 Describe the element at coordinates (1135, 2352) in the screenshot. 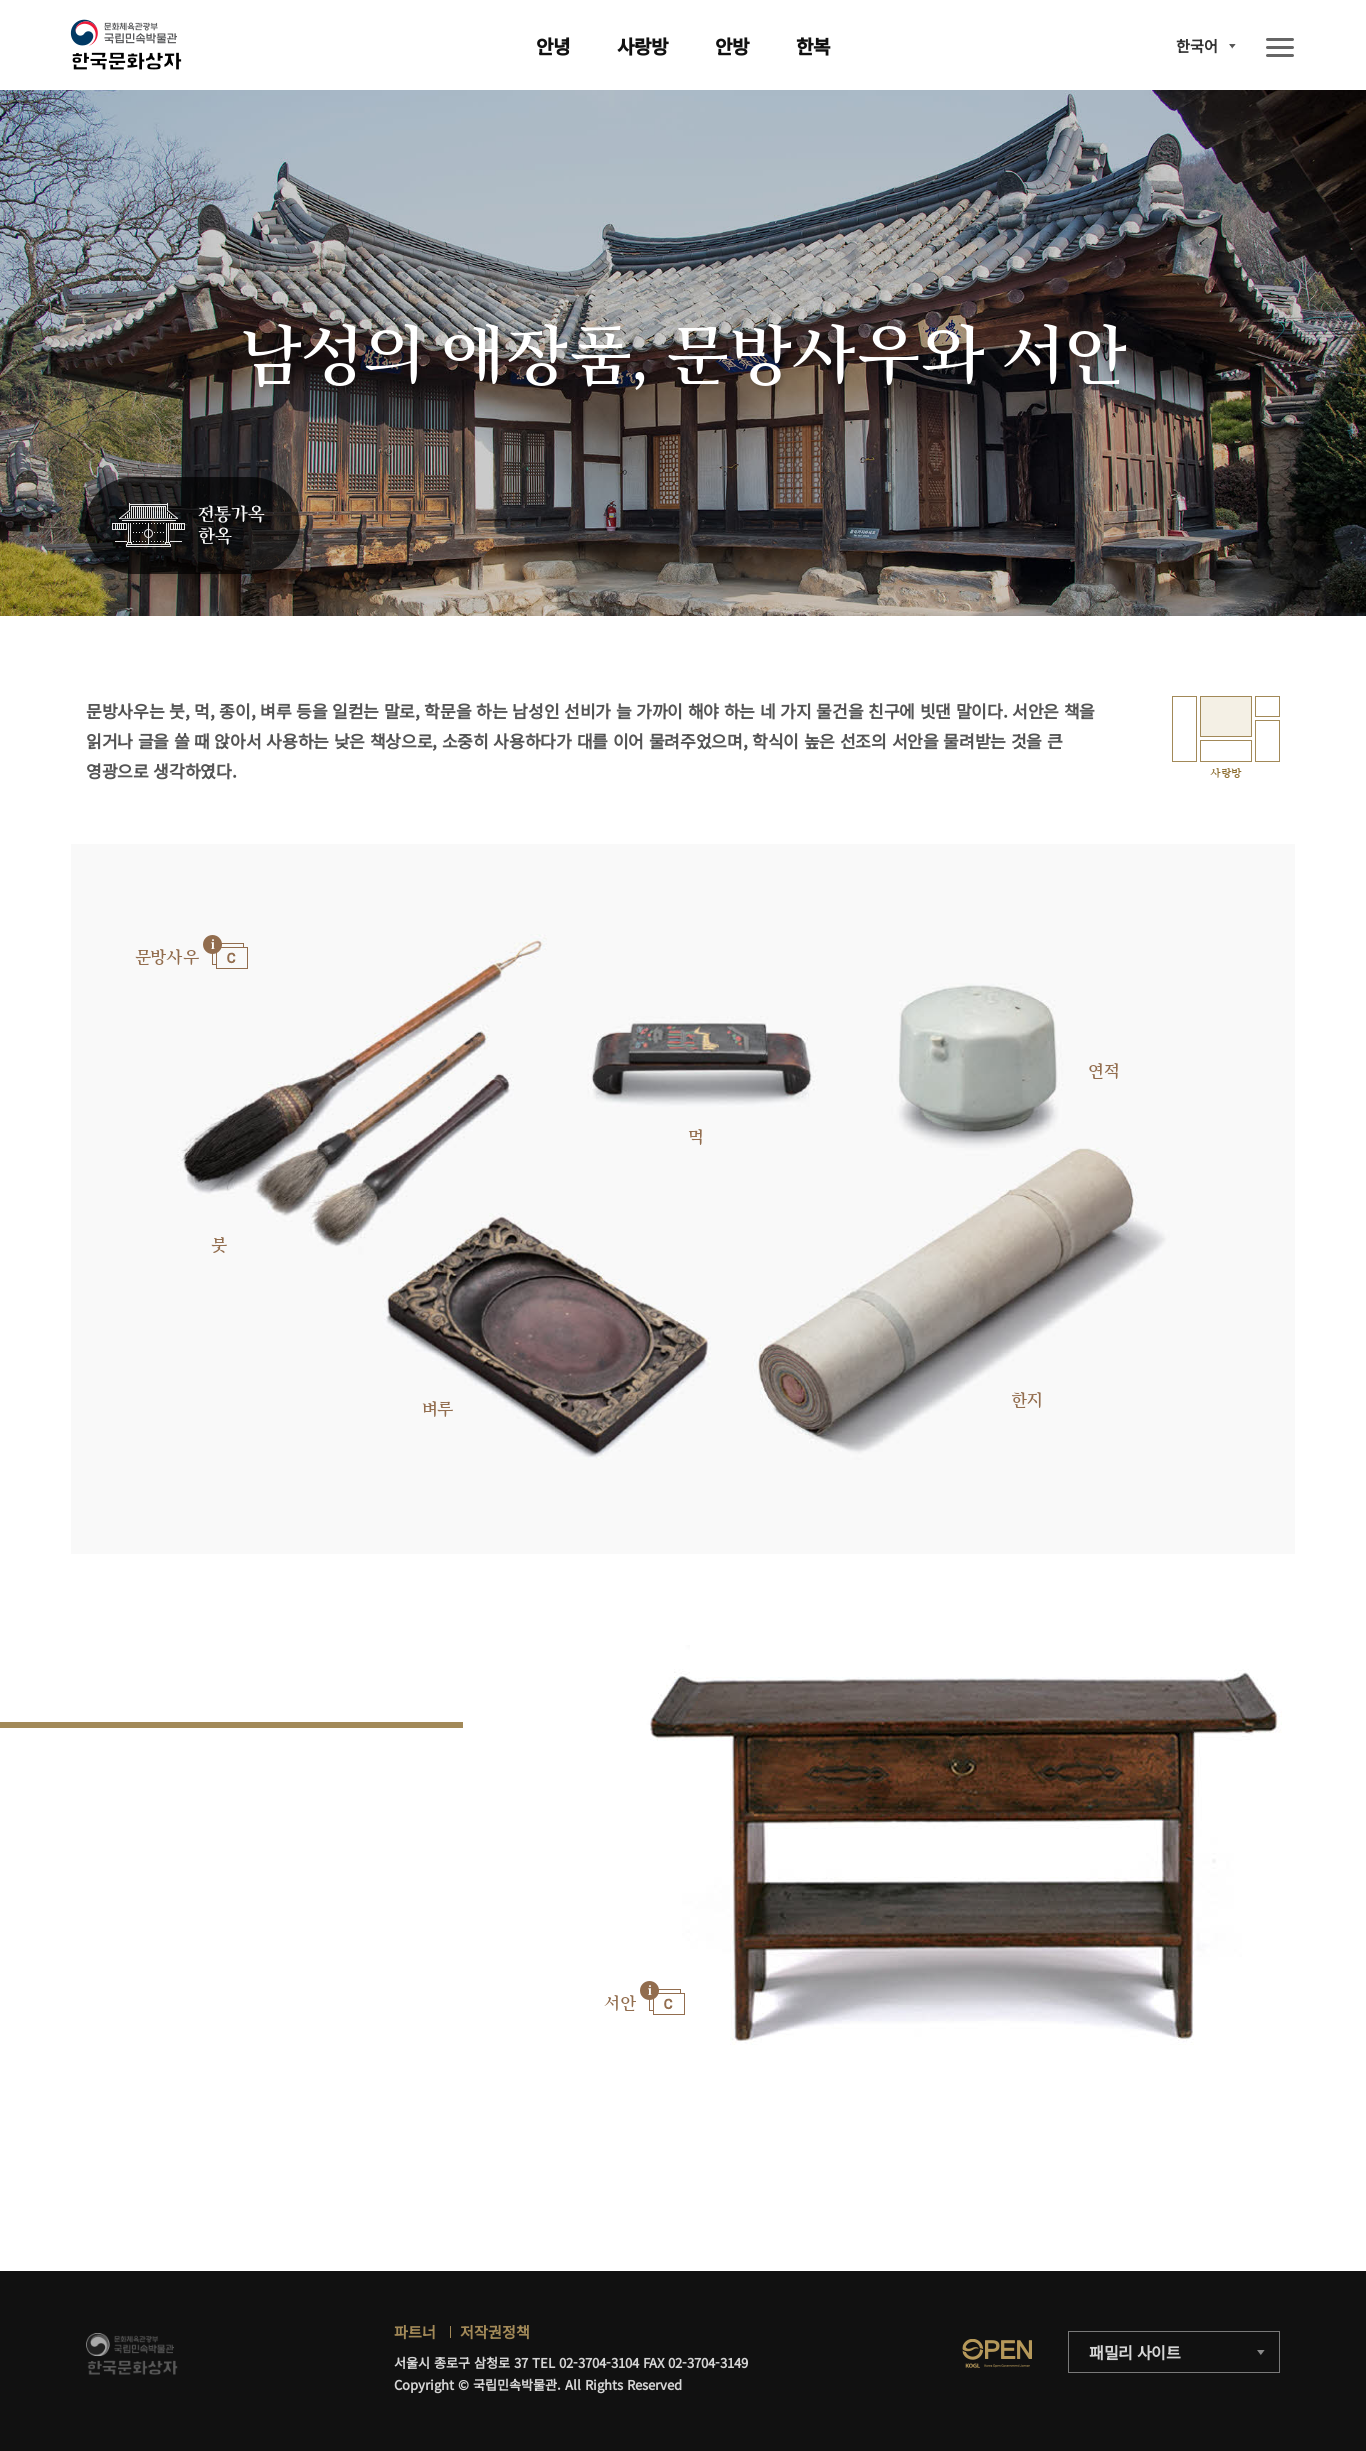

I see `패밀리 사이트` at that location.